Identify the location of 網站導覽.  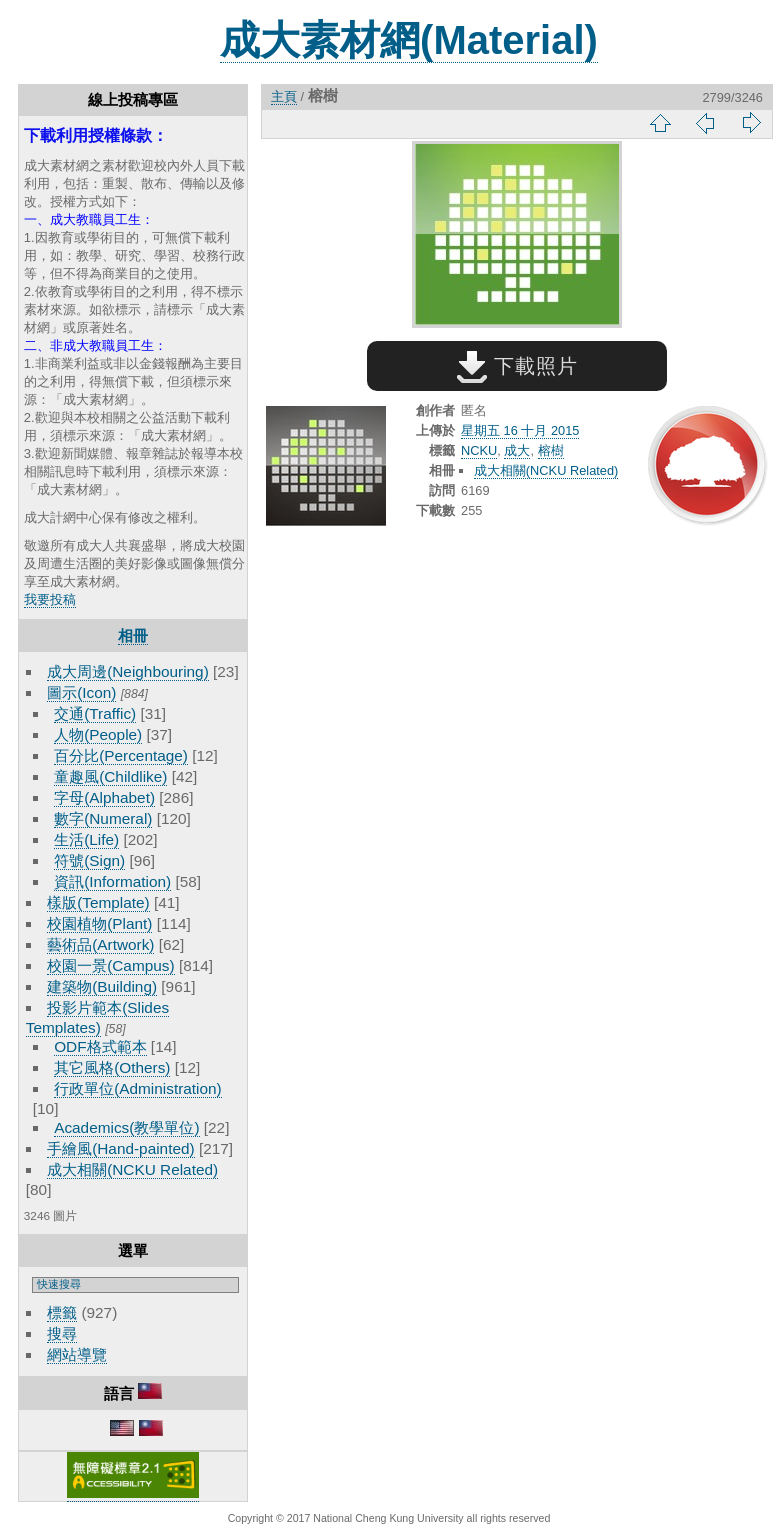
(77, 1354).